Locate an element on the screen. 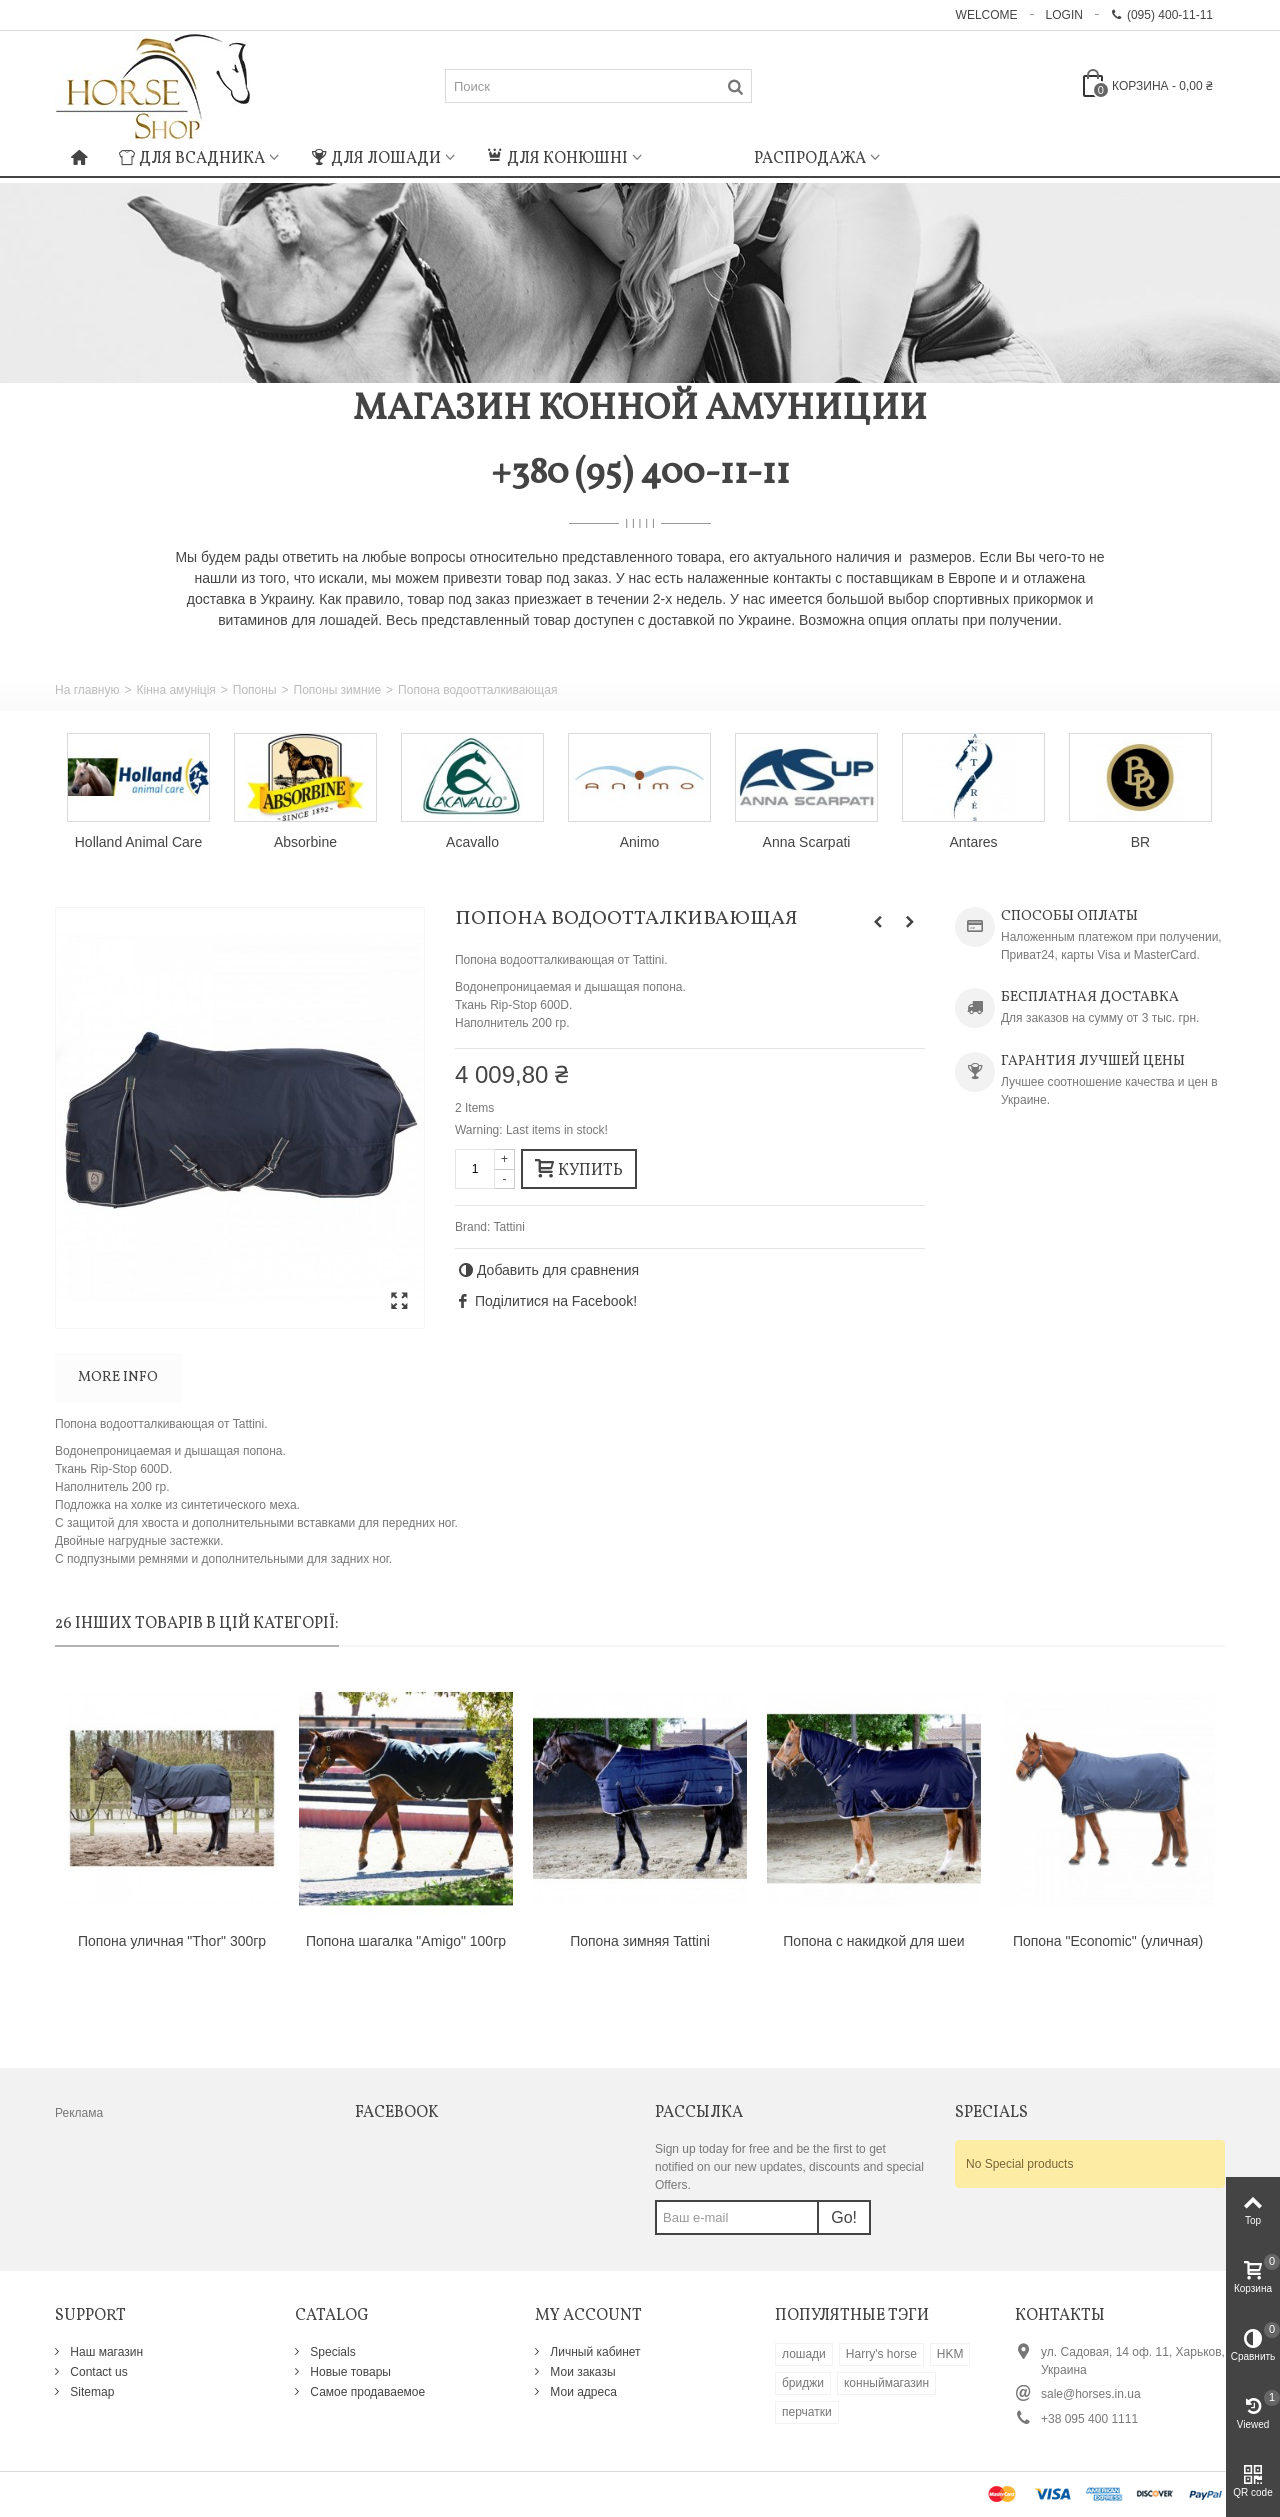 This screenshot has height=2517, width=1280. бриджи is located at coordinates (803, 2383).